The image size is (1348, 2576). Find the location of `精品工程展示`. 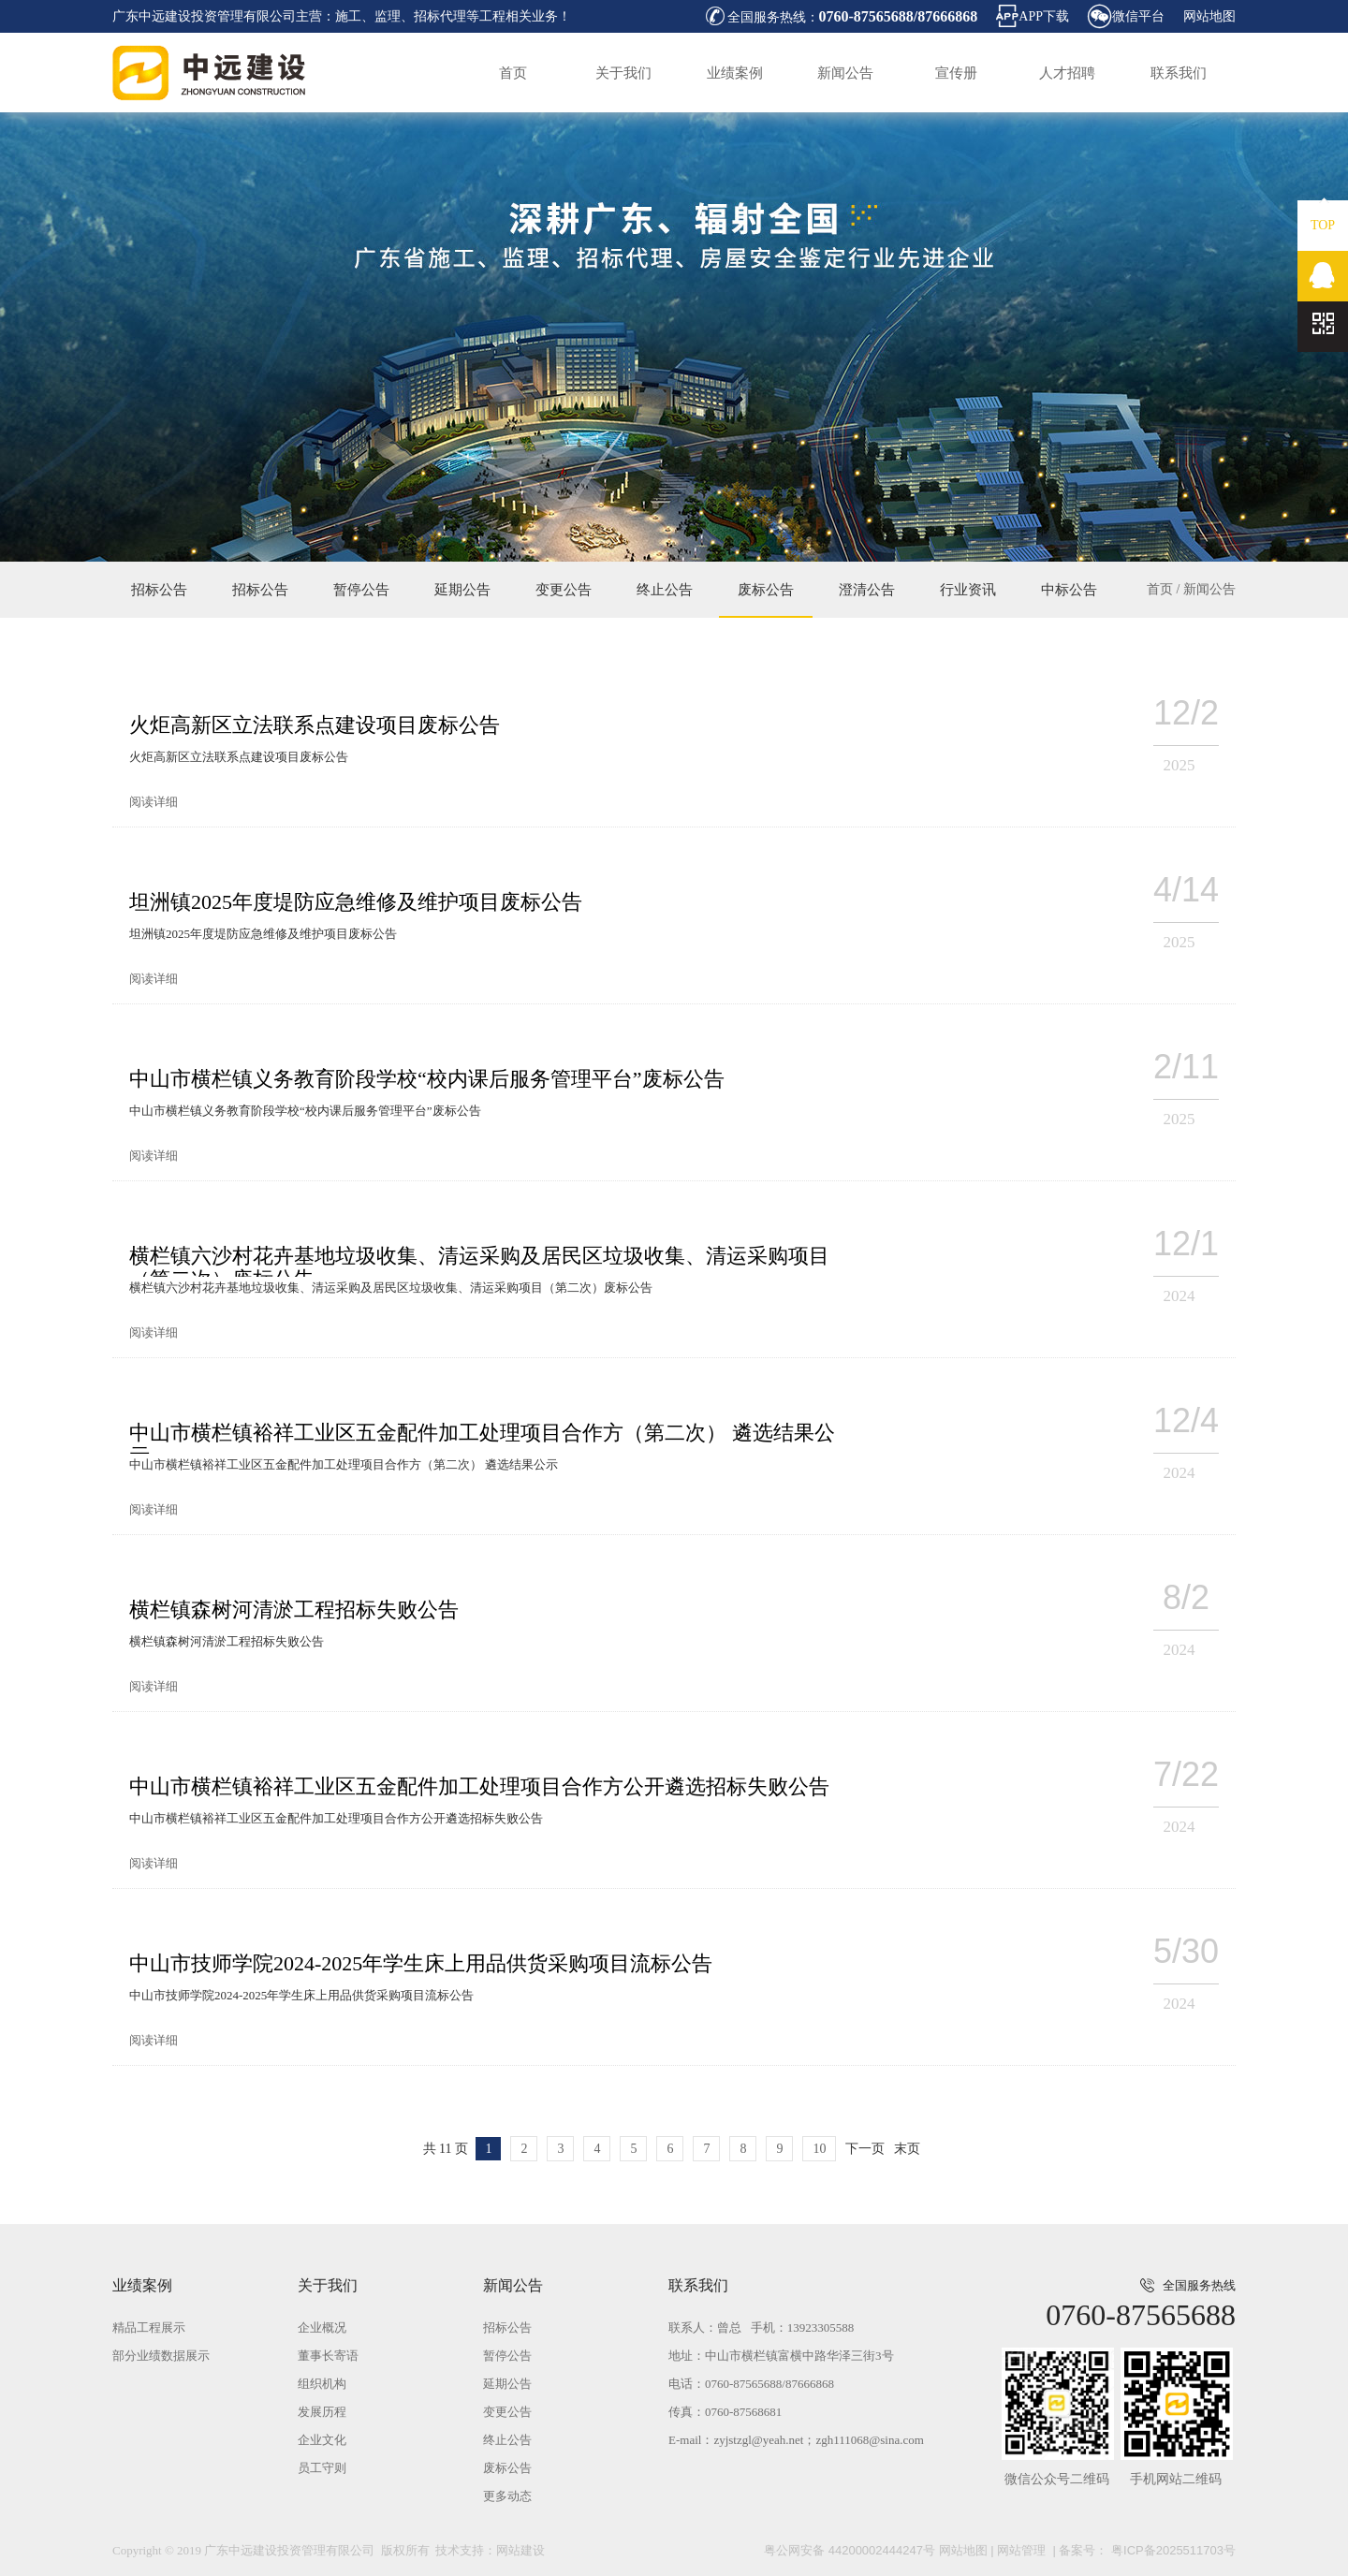

精品工程展示 is located at coordinates (148, 2327).